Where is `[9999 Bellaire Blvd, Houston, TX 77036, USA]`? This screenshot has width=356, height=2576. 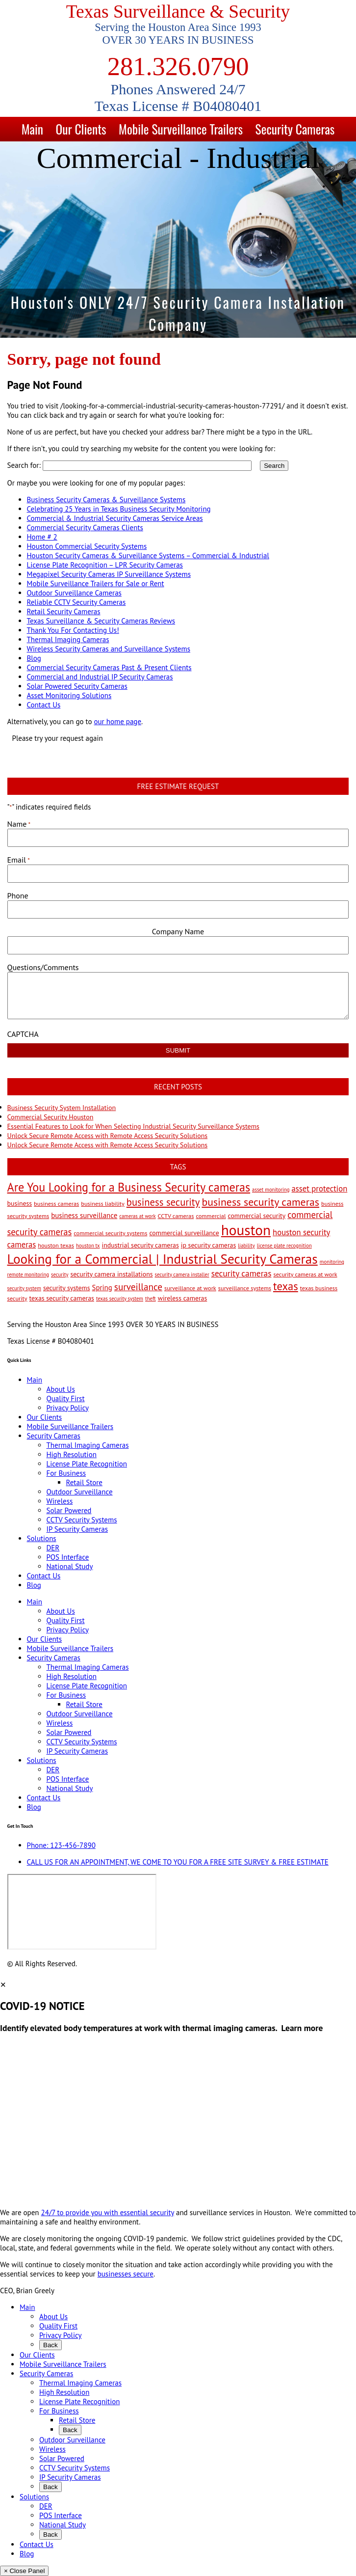
[9999 Bellaire Blvd, Houston, TX 77036, USA] is located at coordinates (81, 1912).